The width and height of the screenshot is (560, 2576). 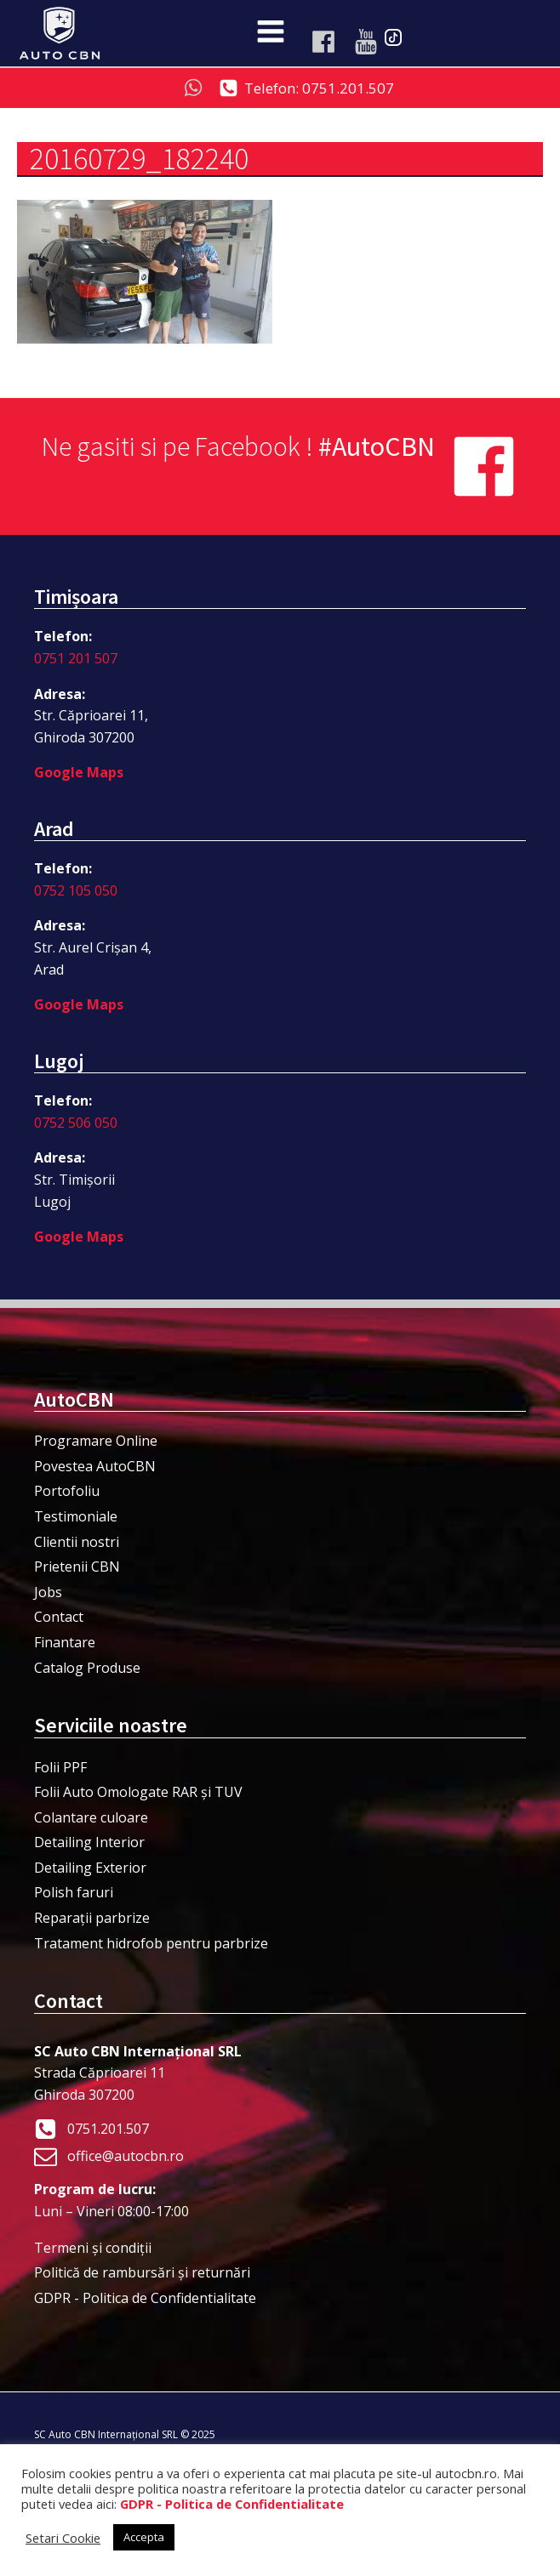 What do you see at coordinates (48, 1592) in the screenshot?
I see `Jobs` at bounding box center [48, 1592].